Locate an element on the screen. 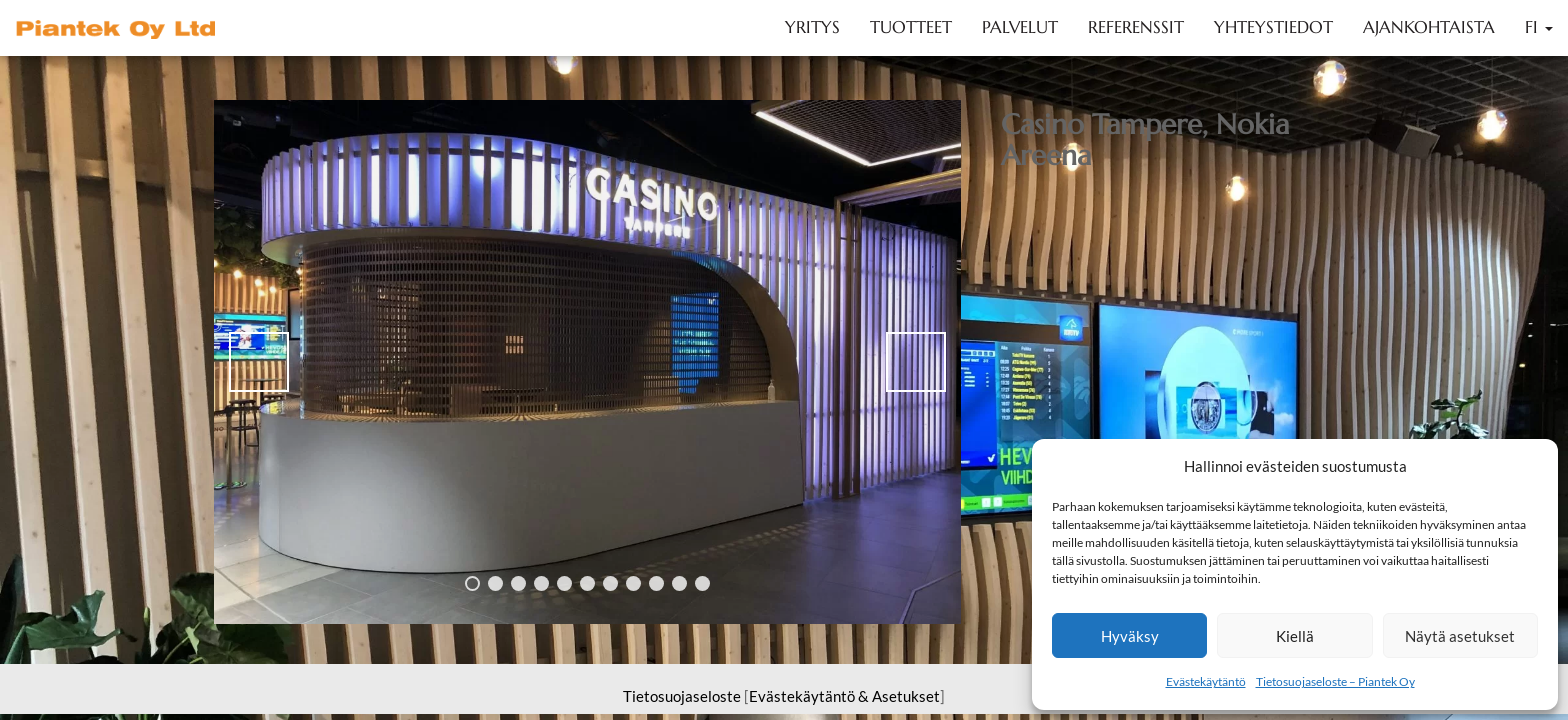 The height and width of the screenshot is (720, 1568). 7 [tab] is located at coordinates (610, 583).